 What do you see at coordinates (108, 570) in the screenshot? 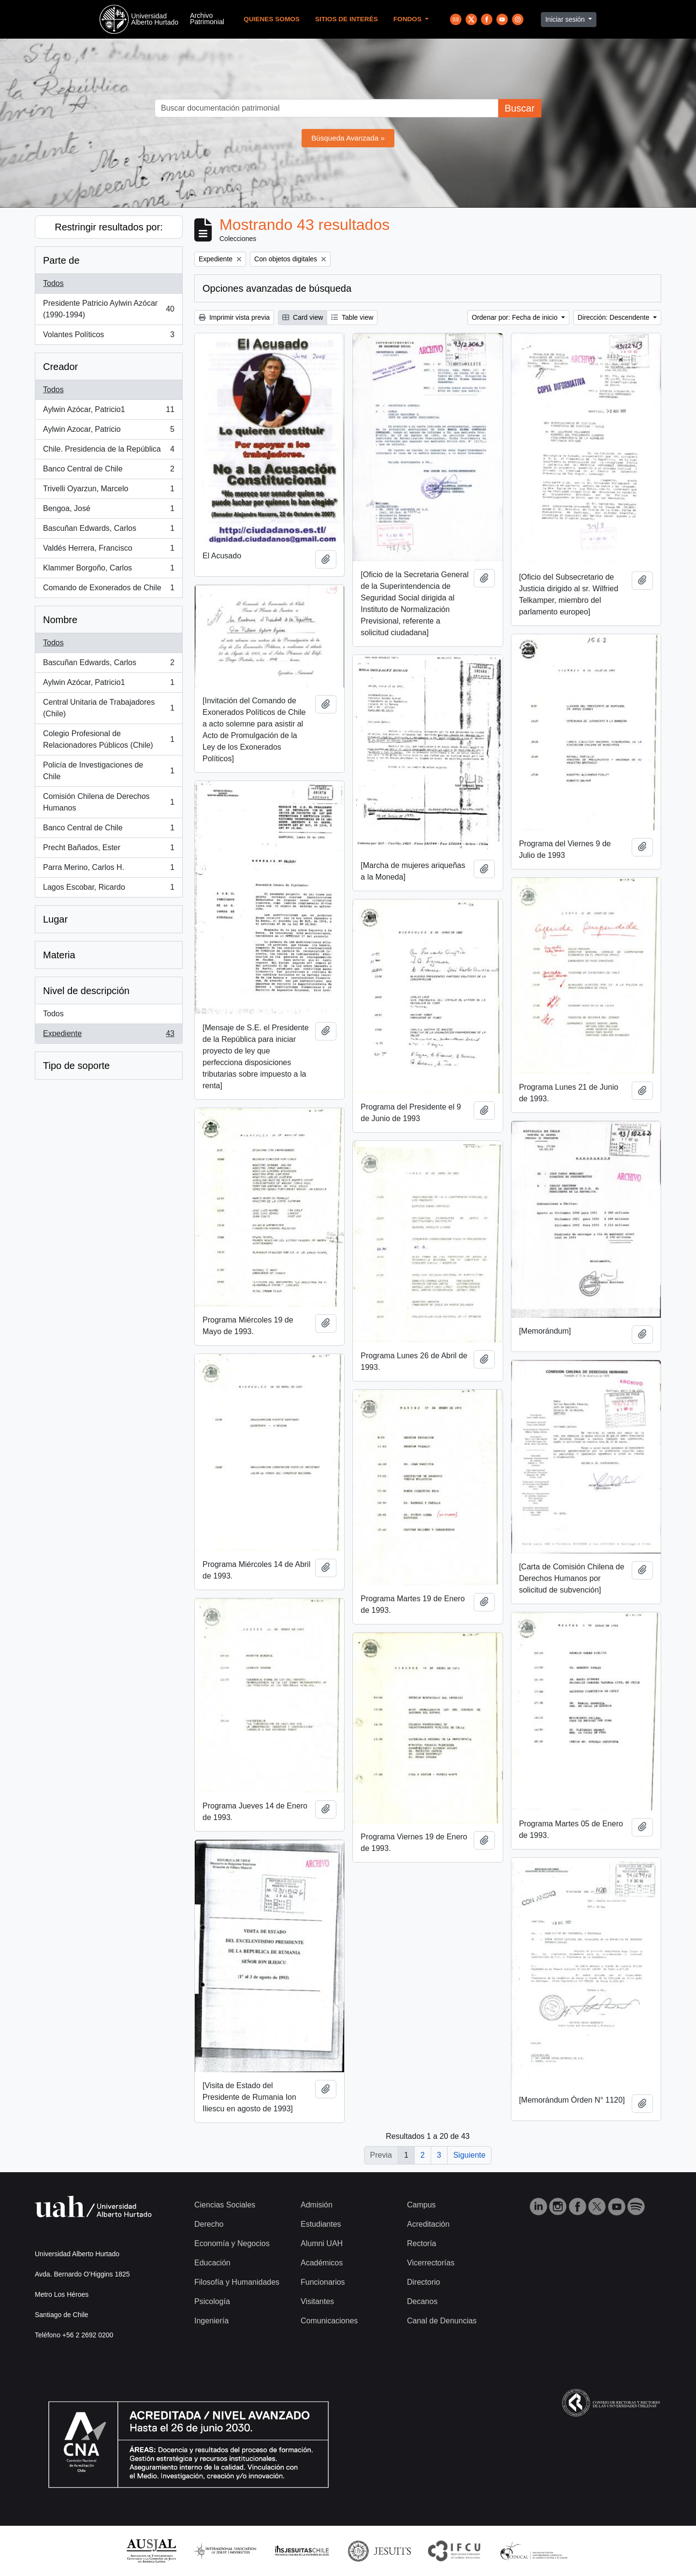
I see `Klammer Borgoño, Carlos` at bounding box center [108, 570].